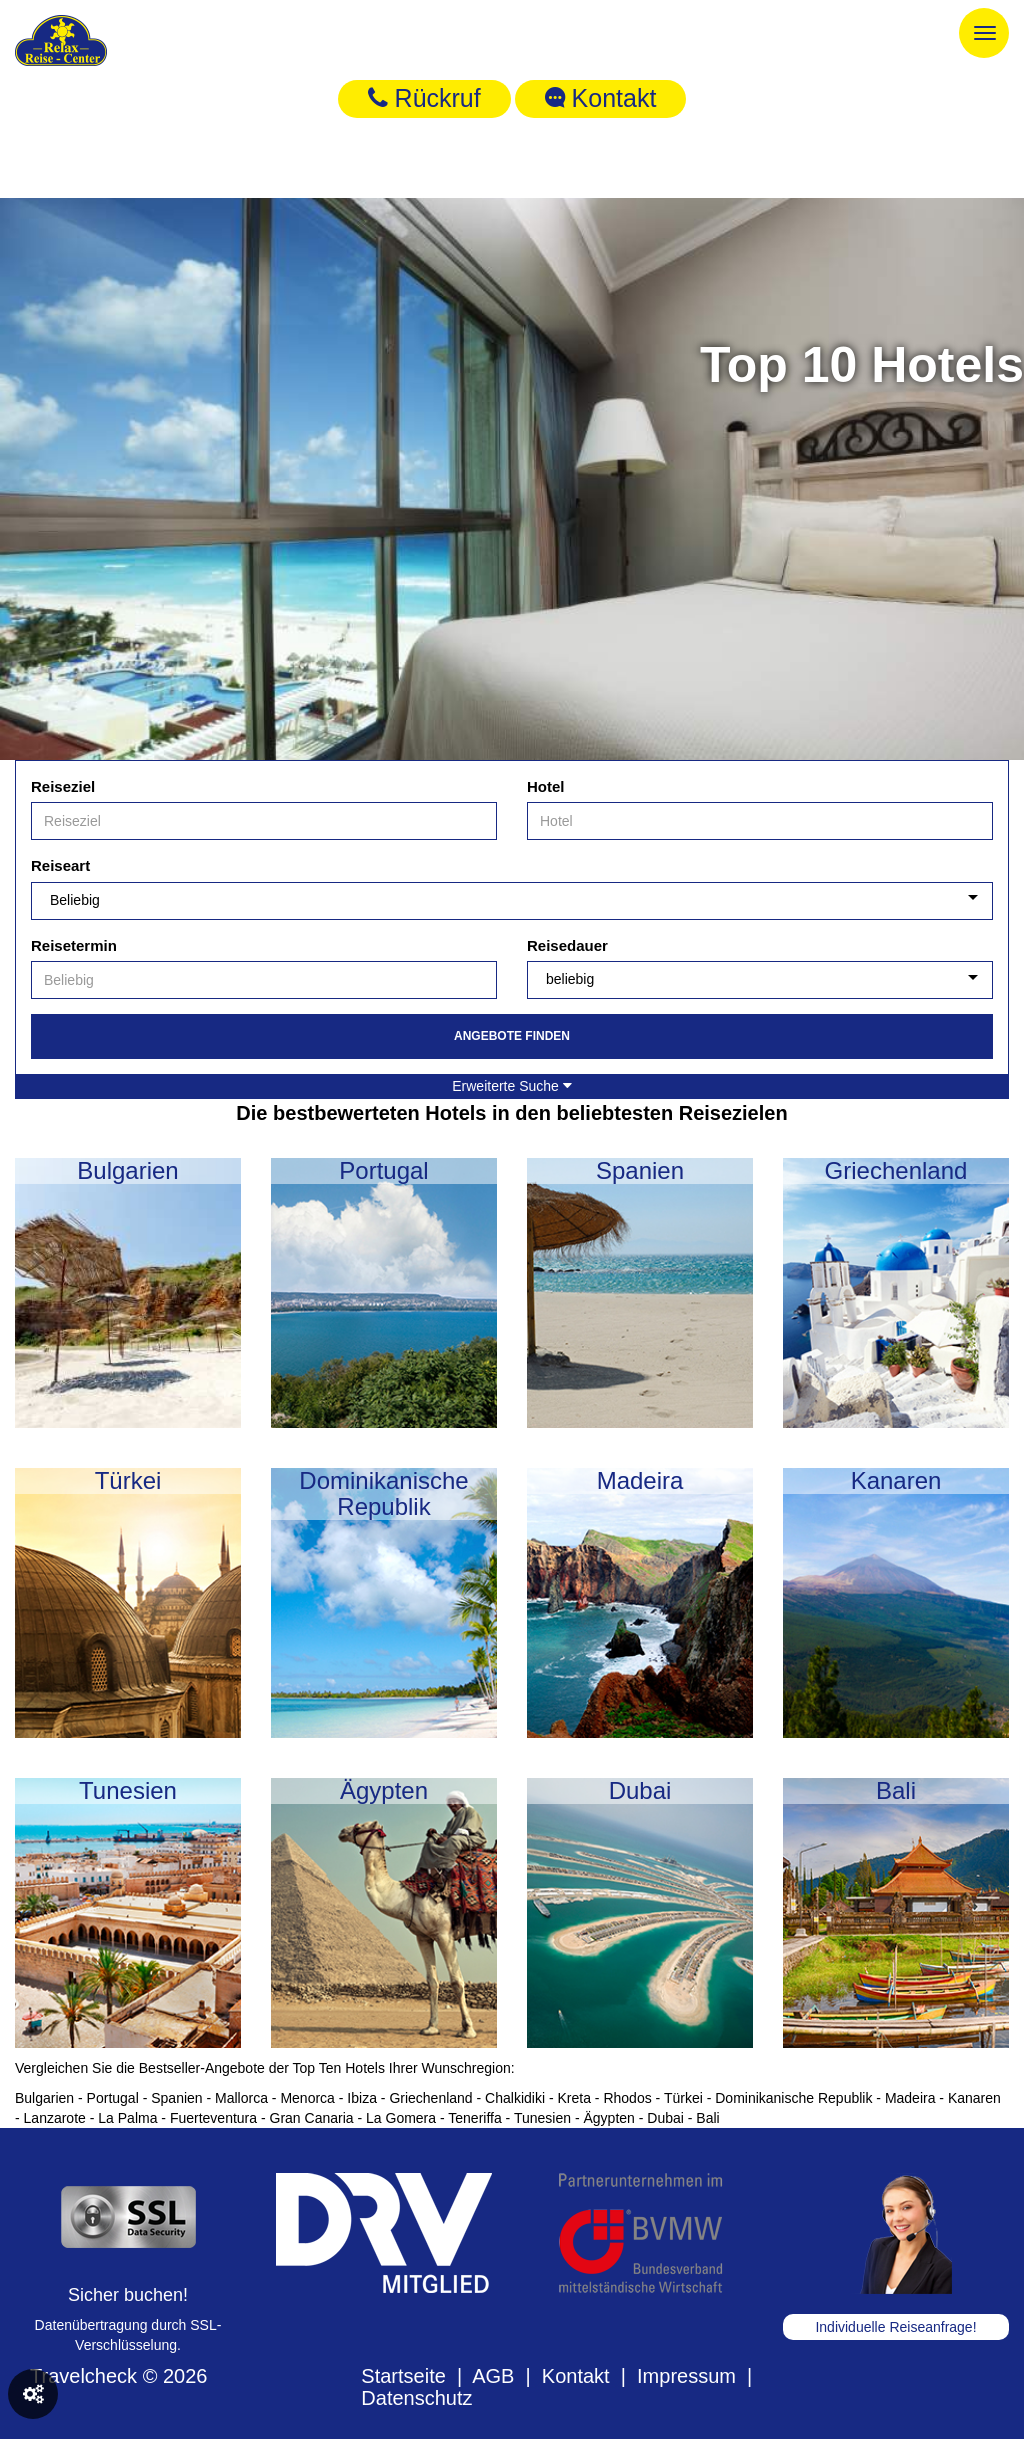 Image resolution: width=1024 pixels, height=2439 pixels. Describe the element at coordinates (127, 2118) in the screenshot. I see `La Palma` at that location.